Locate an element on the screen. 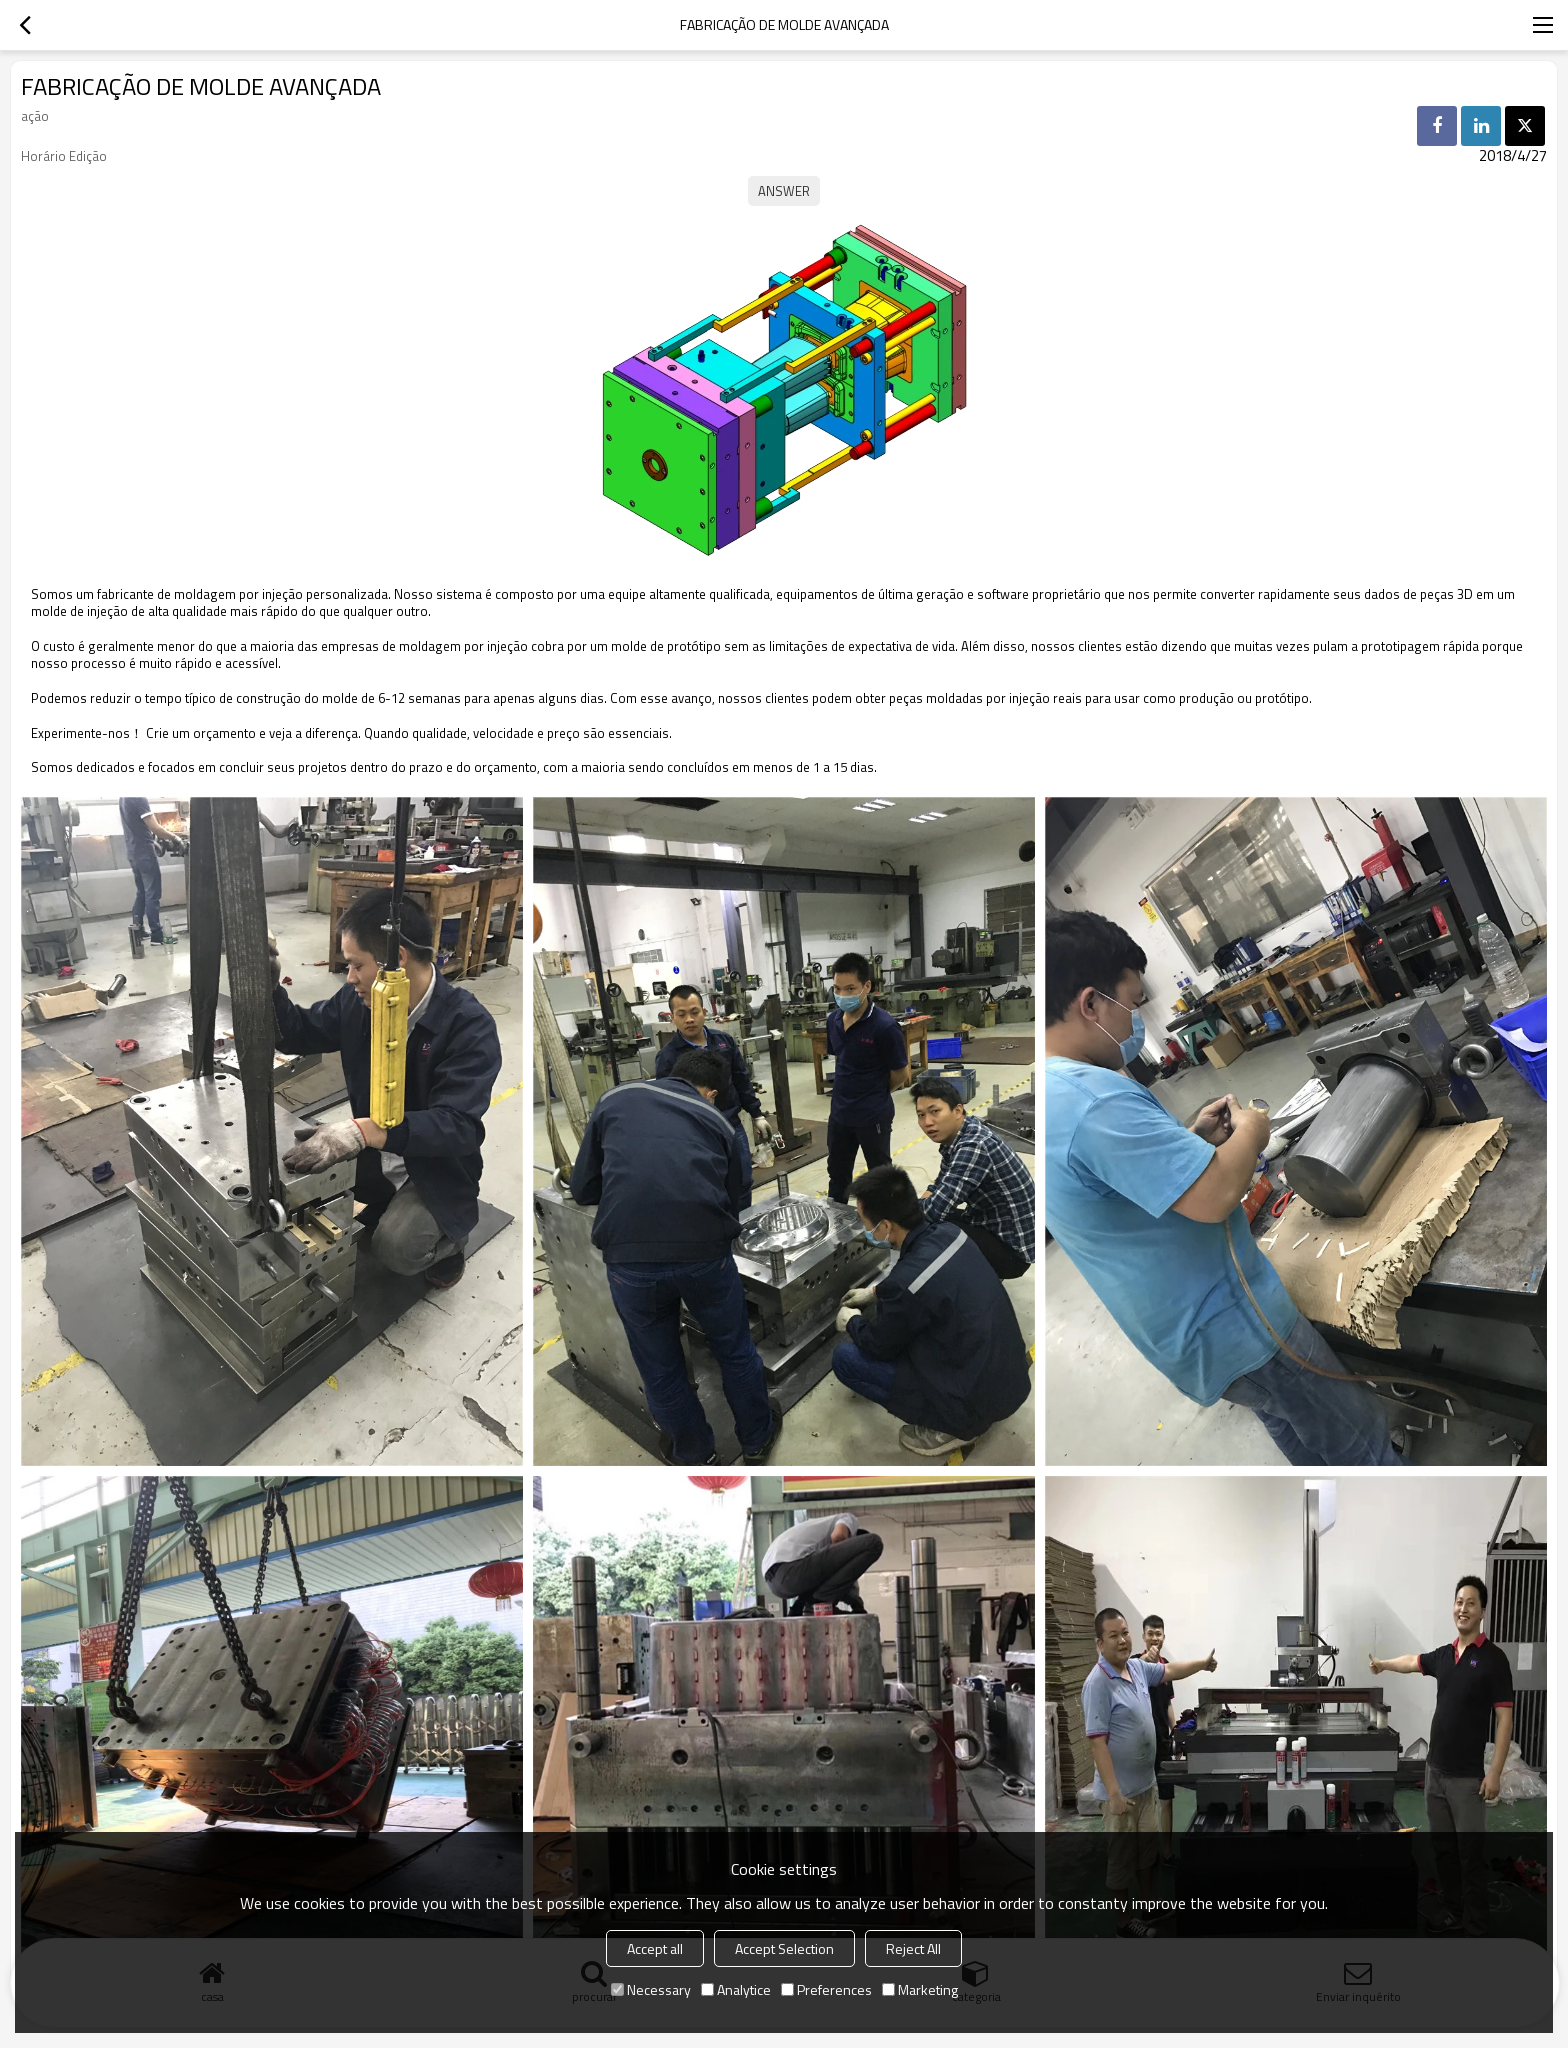 The height and width of the screenshot is (2048, 1568). Analytice is located at coordinates (736, 1989).